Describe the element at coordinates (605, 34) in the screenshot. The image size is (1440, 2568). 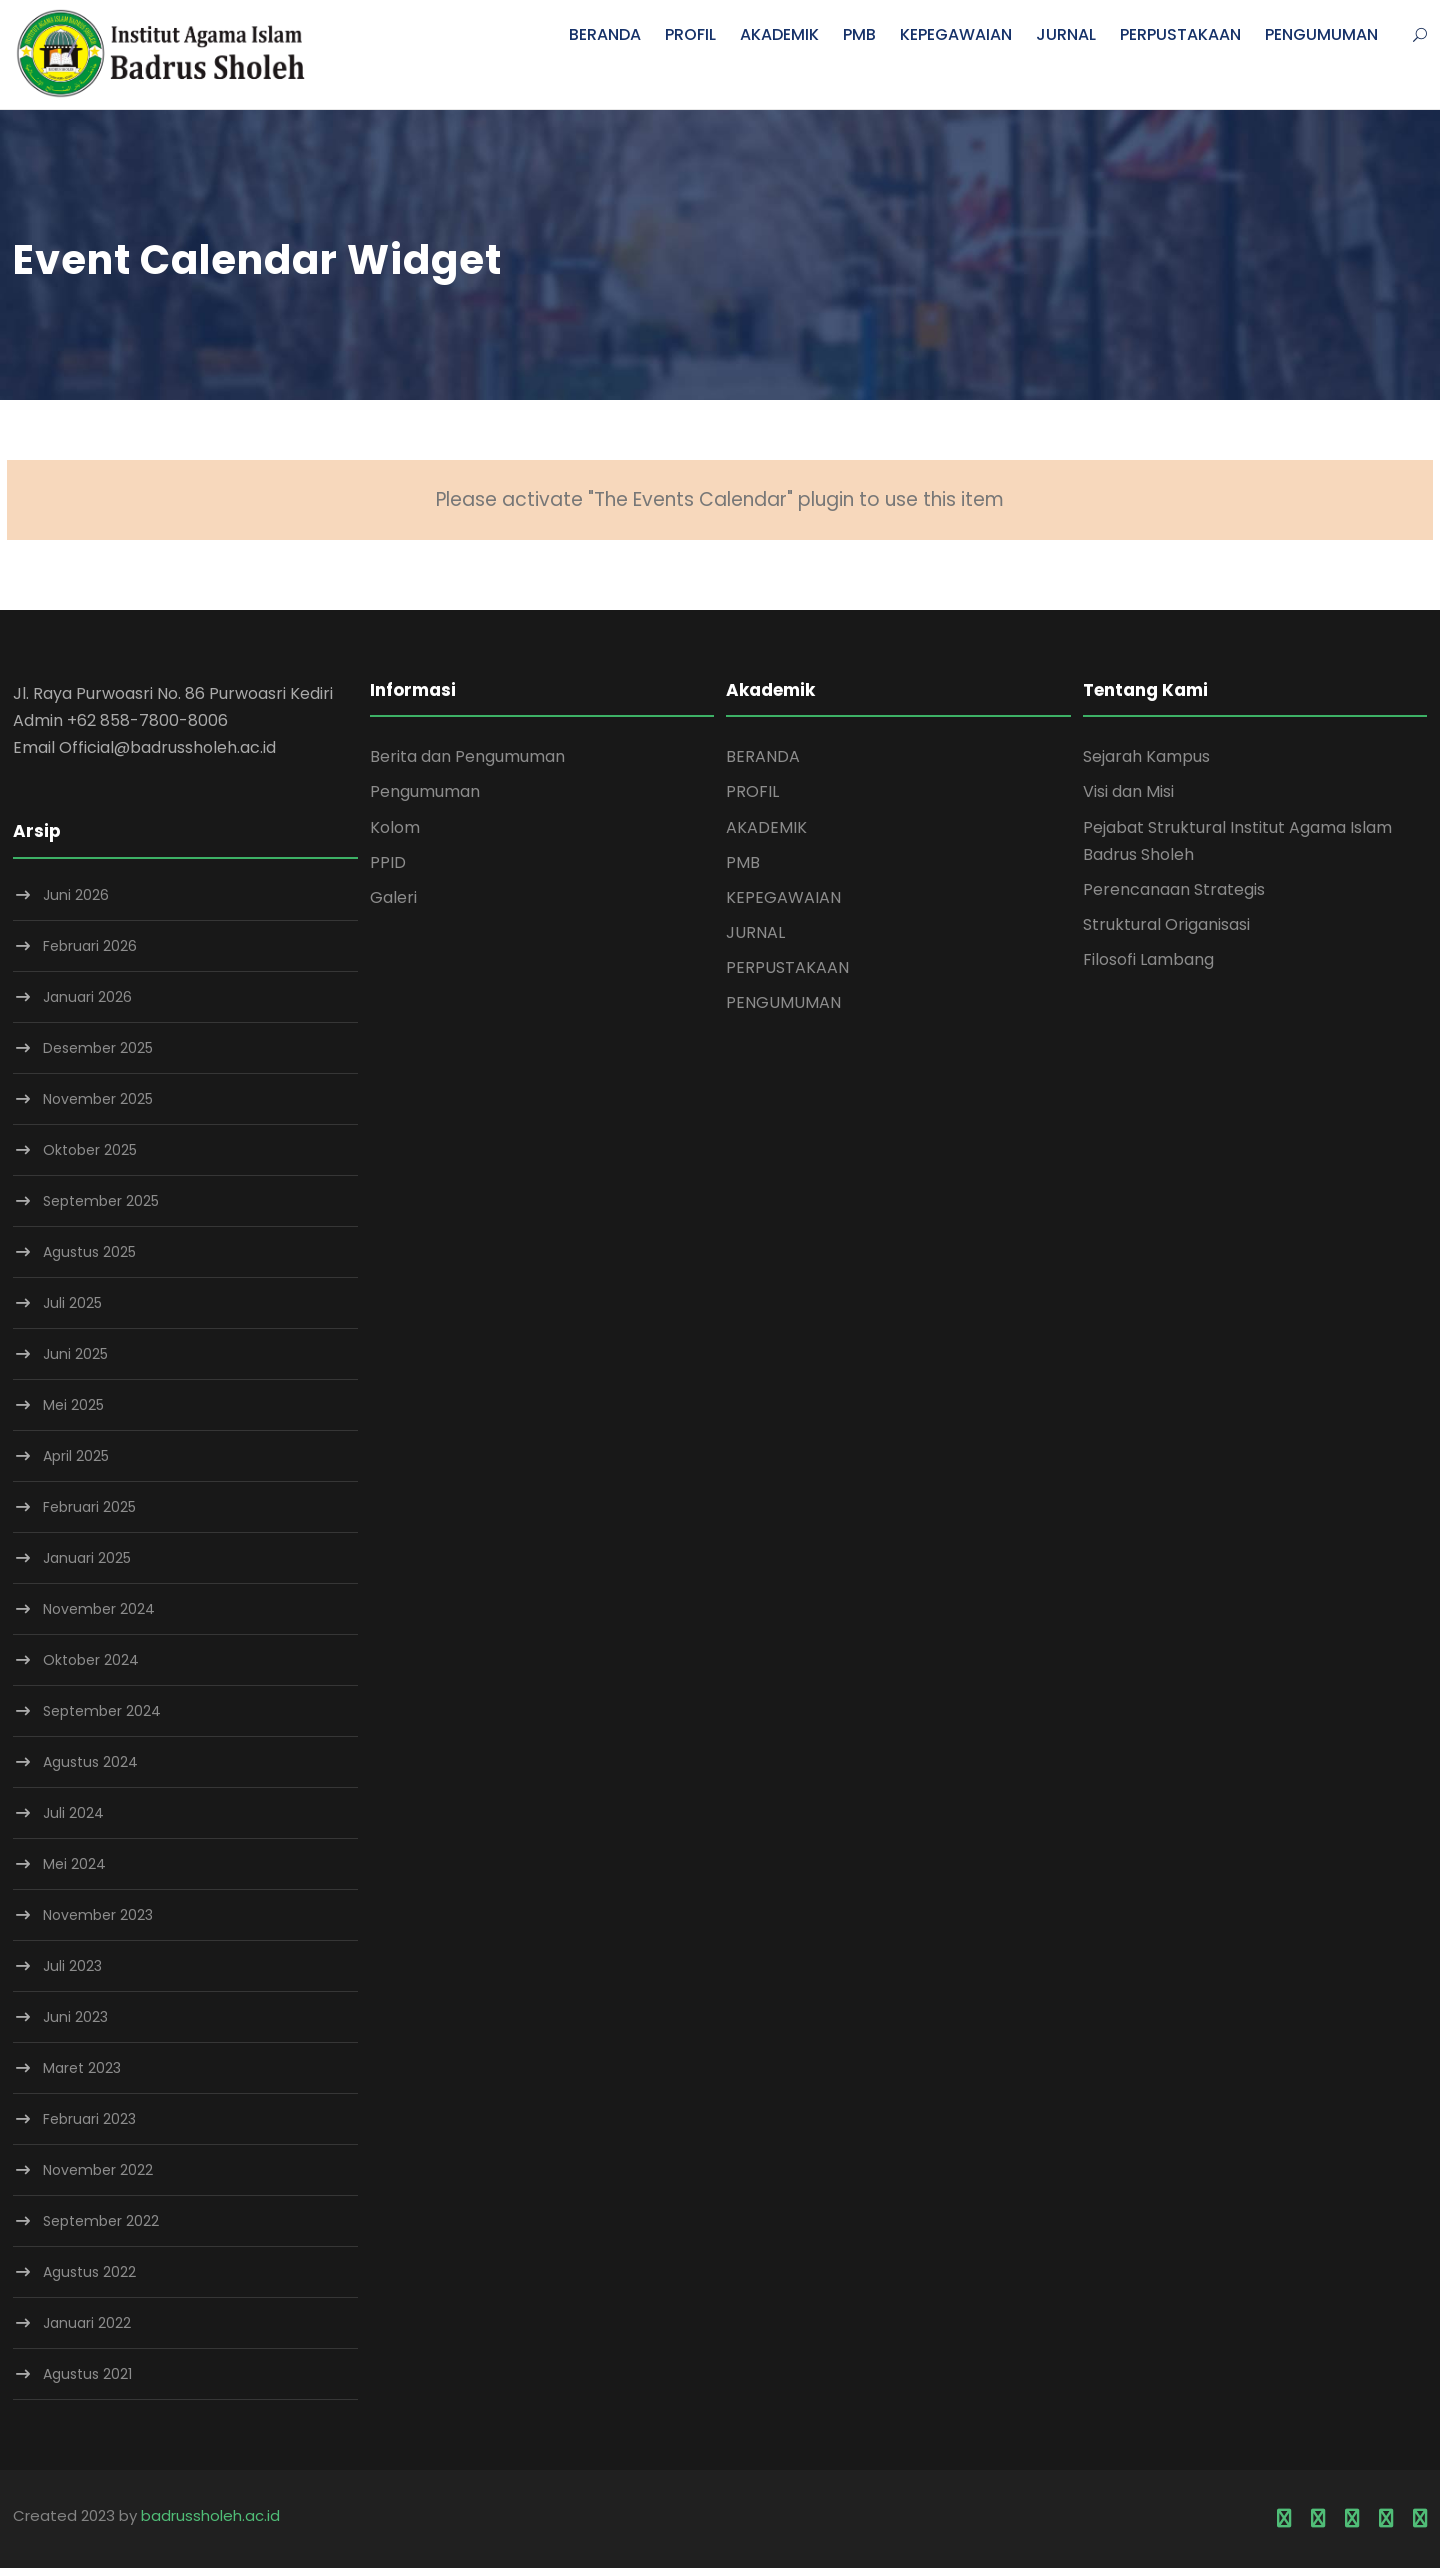
I see `BERANDA` at that location.